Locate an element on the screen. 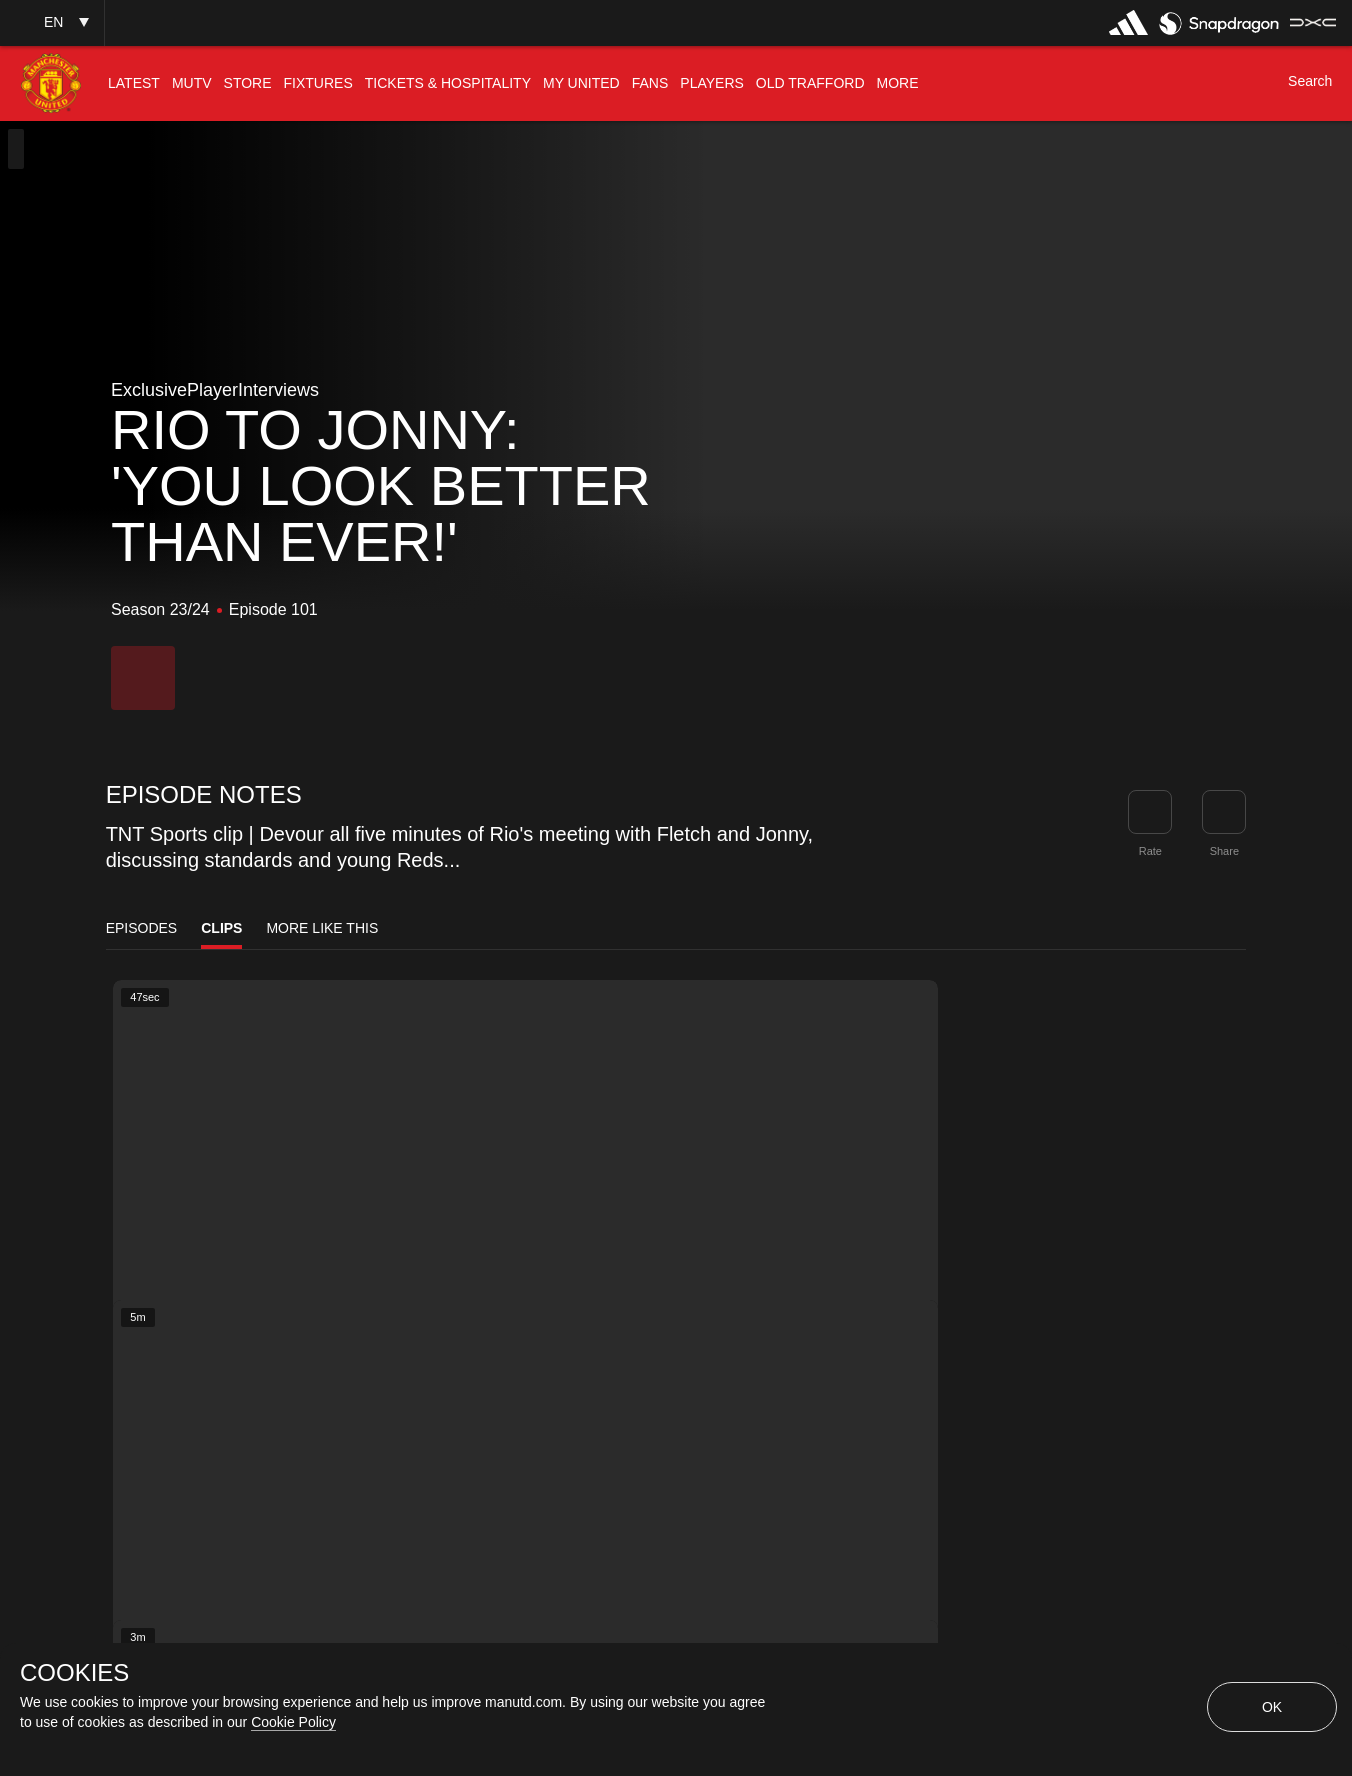 The image size is (1352, 1776). Clips is located at coordinates (221, 928).